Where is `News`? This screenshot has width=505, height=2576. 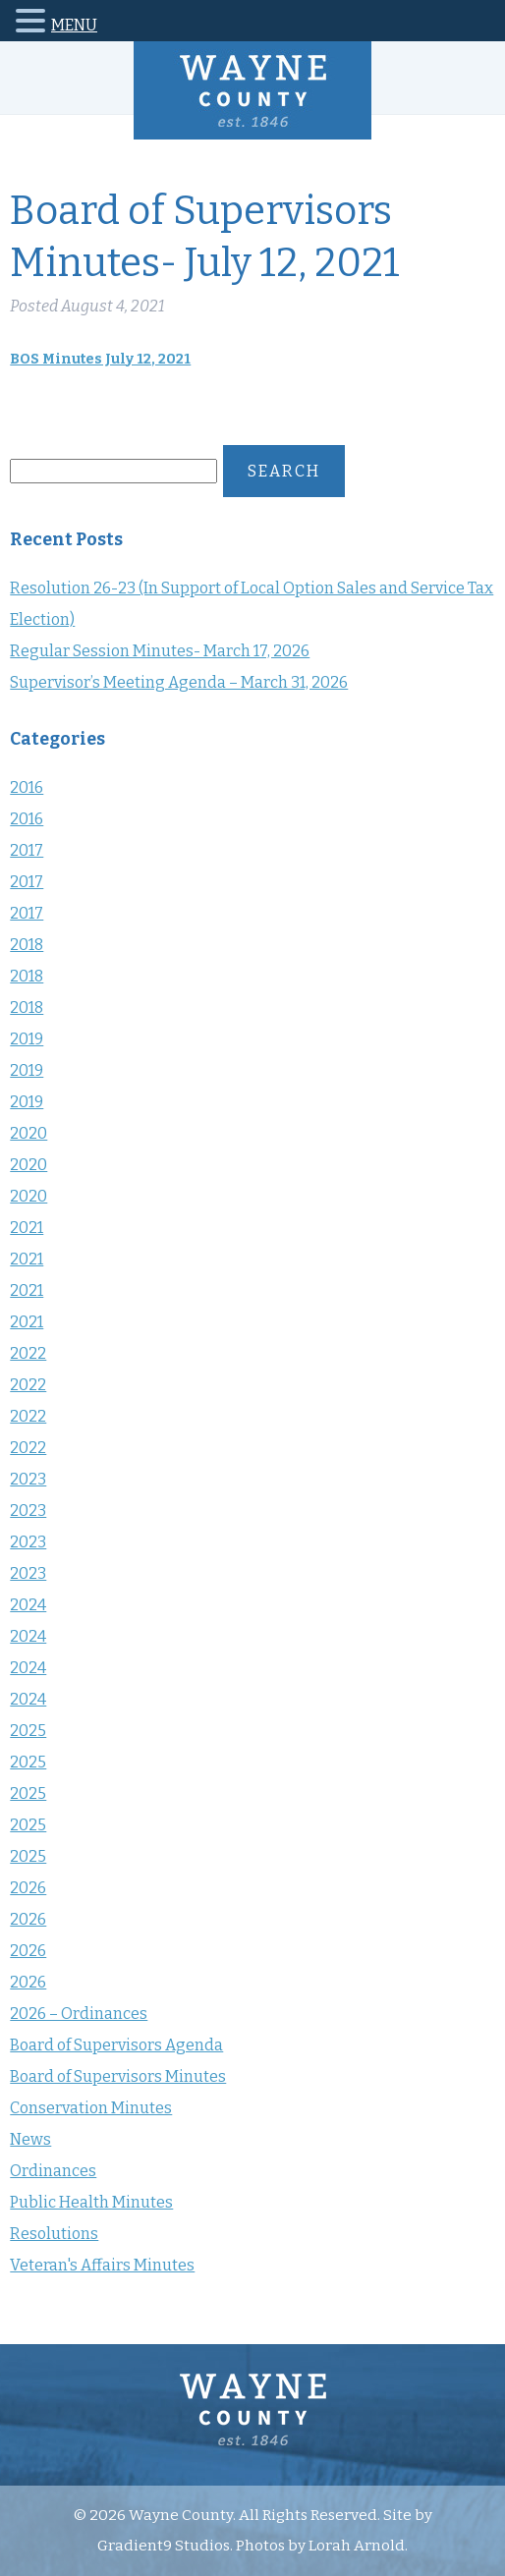
News is located at coordinates (30, 2139).